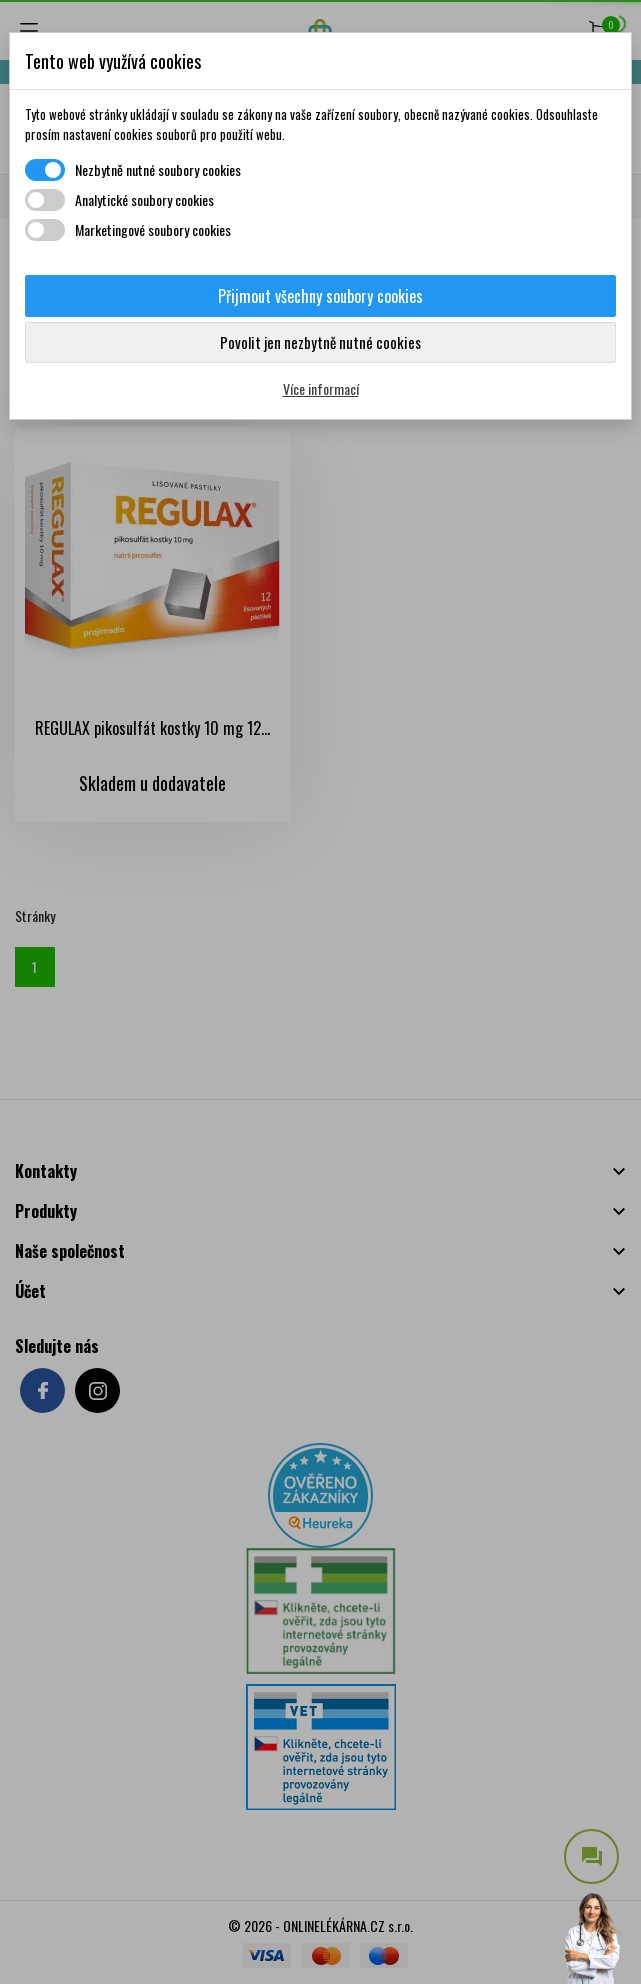 Image resolution: width=641 pixels, height=1984 pixels. What do you see at coordinates (320, 296) in the screenshot?
I see `Přijmout všechny soubory cookies` at bounding box center [320, 296].